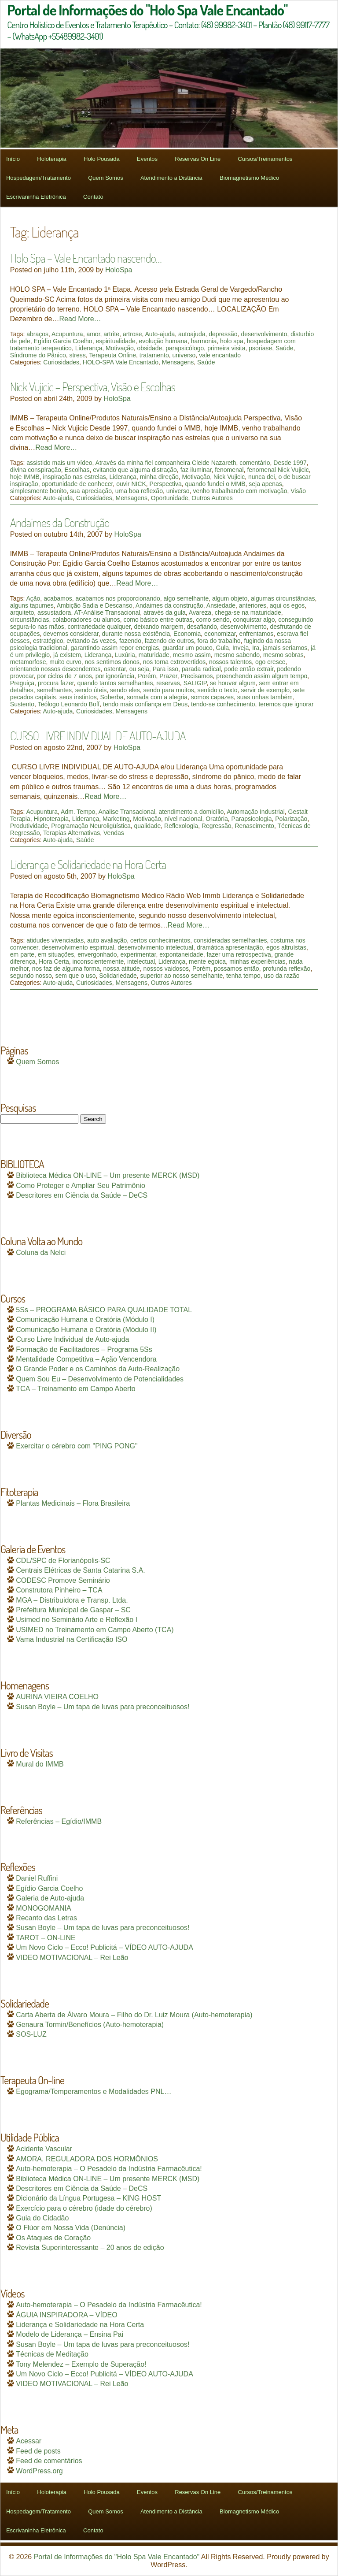  I want to click on Referências – Egídio/IMMB, so click(59, 1821).